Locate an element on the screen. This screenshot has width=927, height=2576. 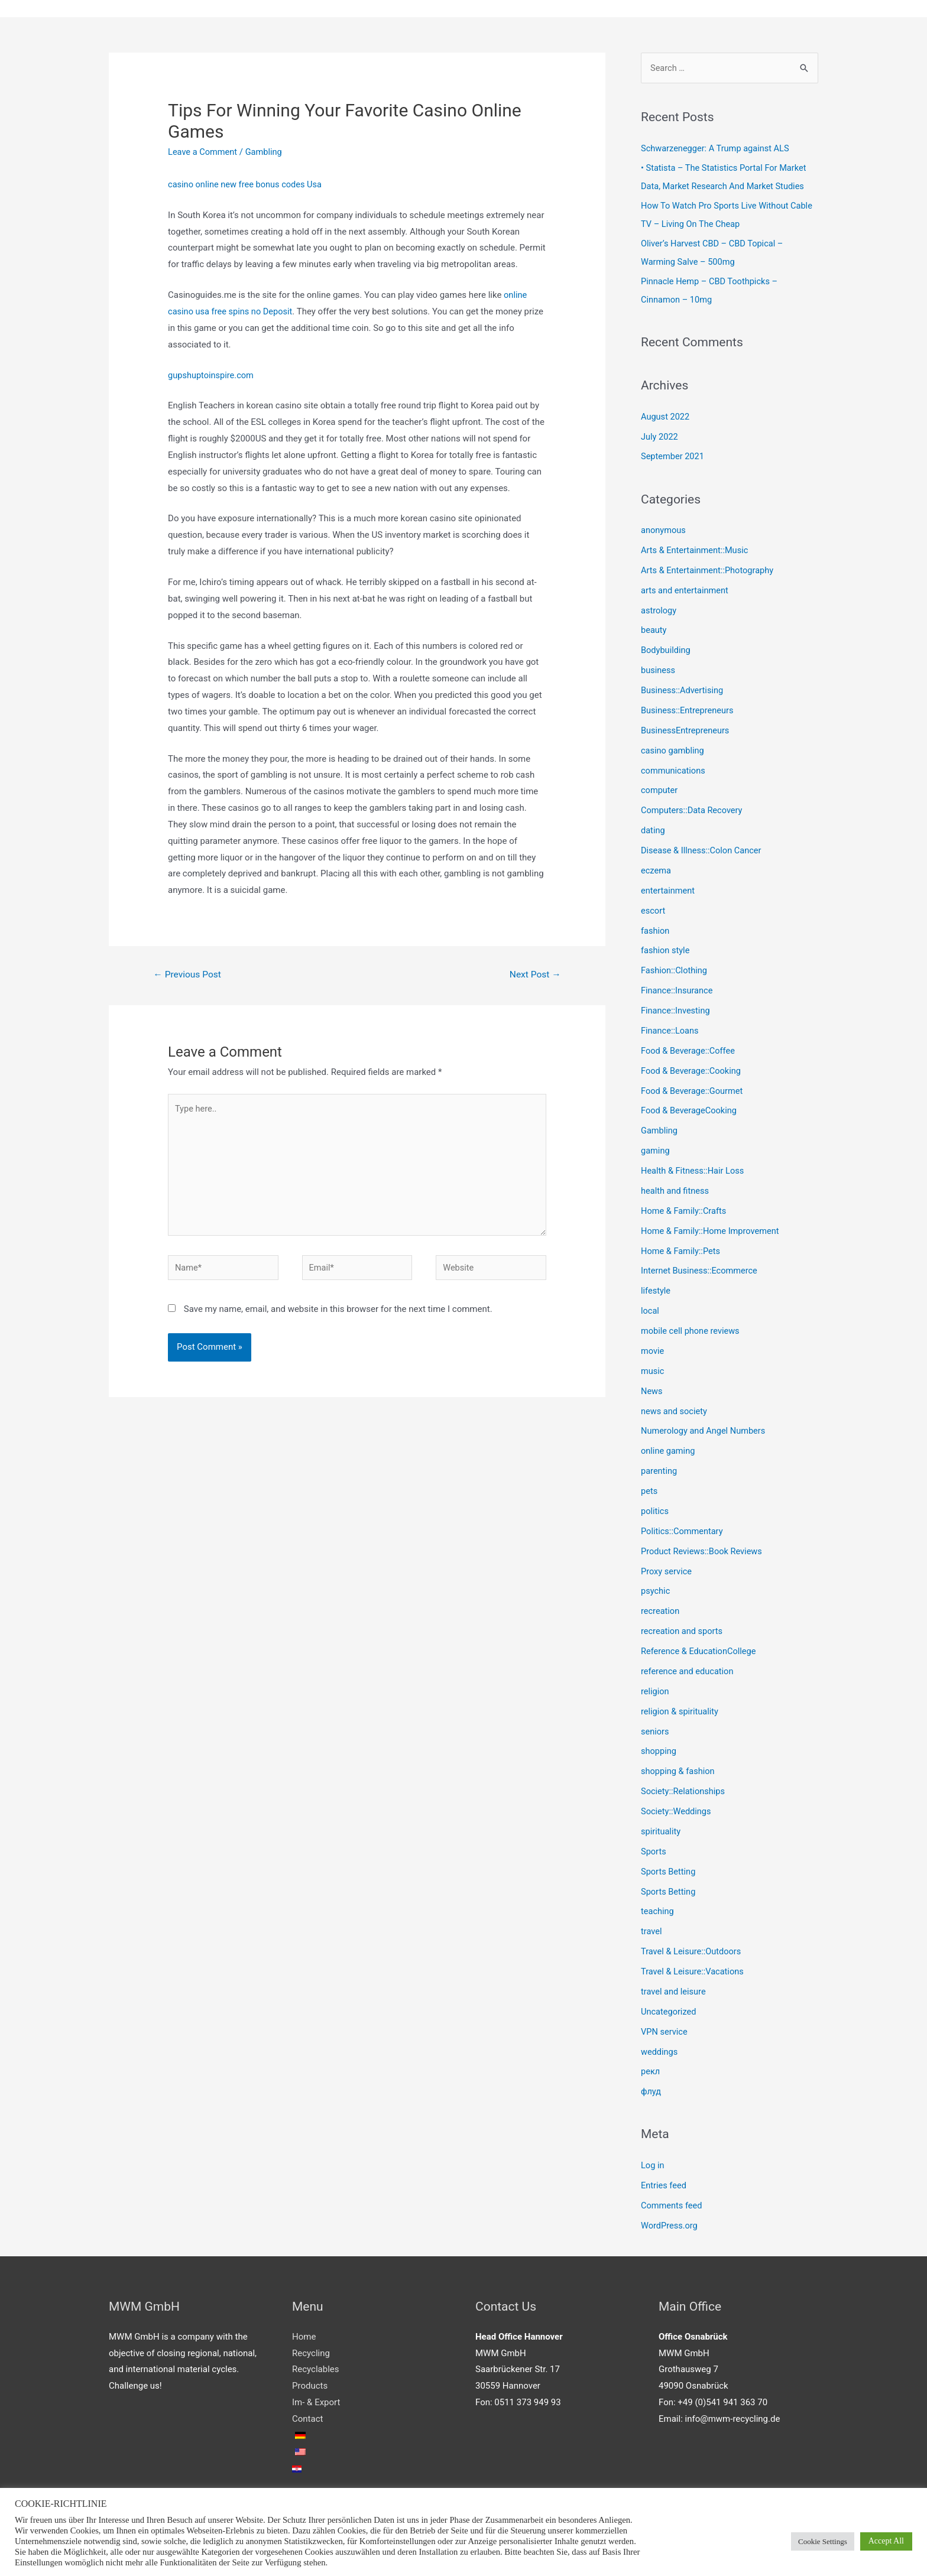
gaming is located at coordinates (655, 1148).